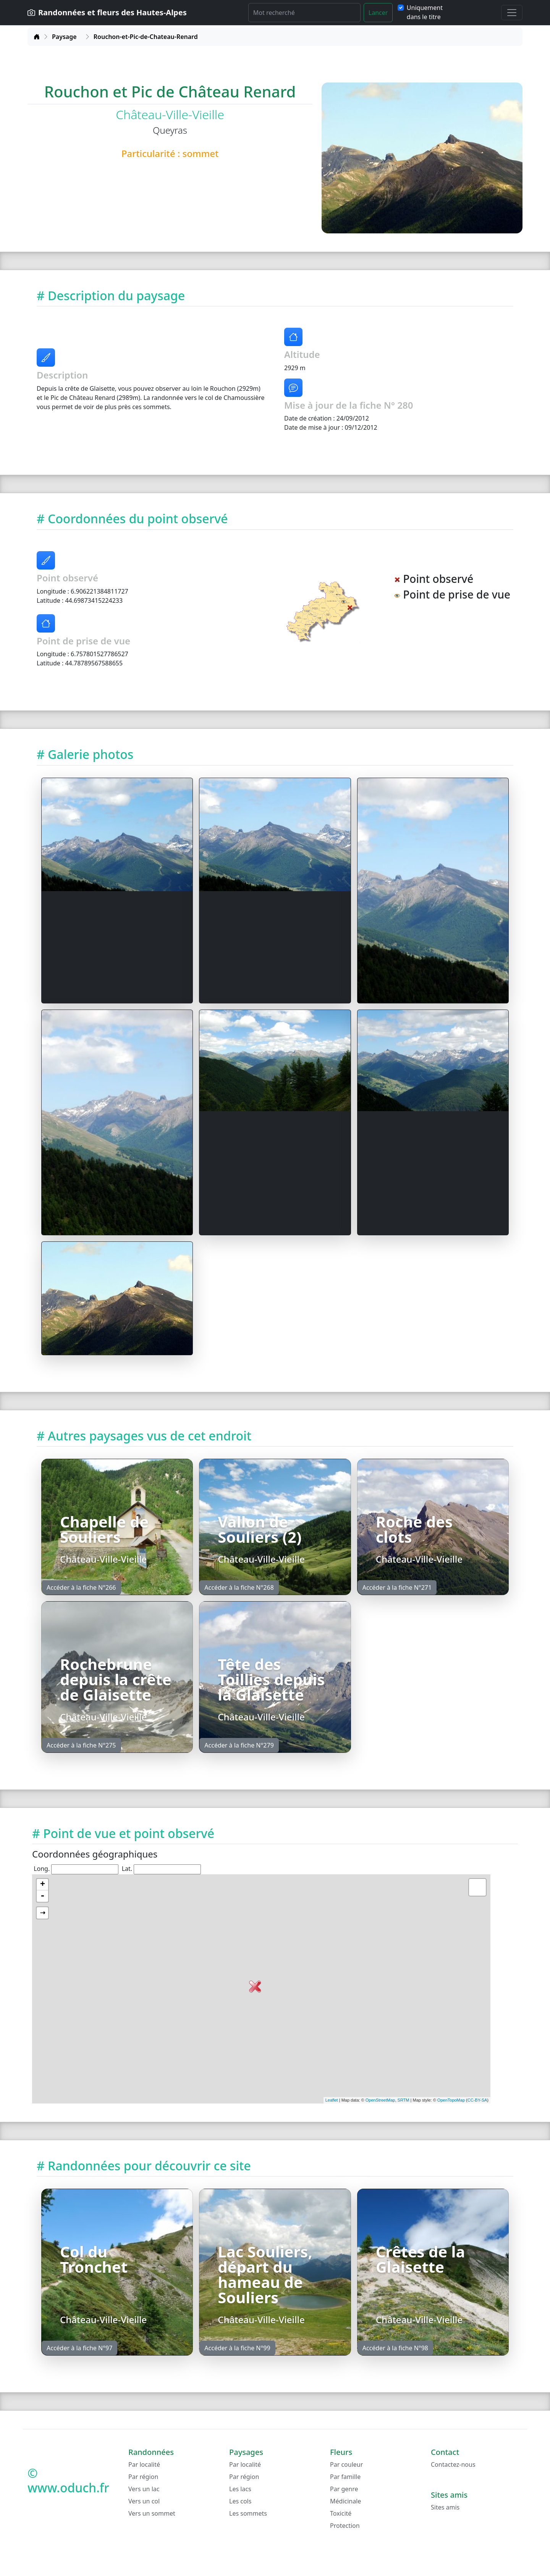 This screenshot has height=2576, width=550. Describe the element at coordinates (237, 2348) in the screenshot. I see `Accéder à la fiche N°99` at that location.